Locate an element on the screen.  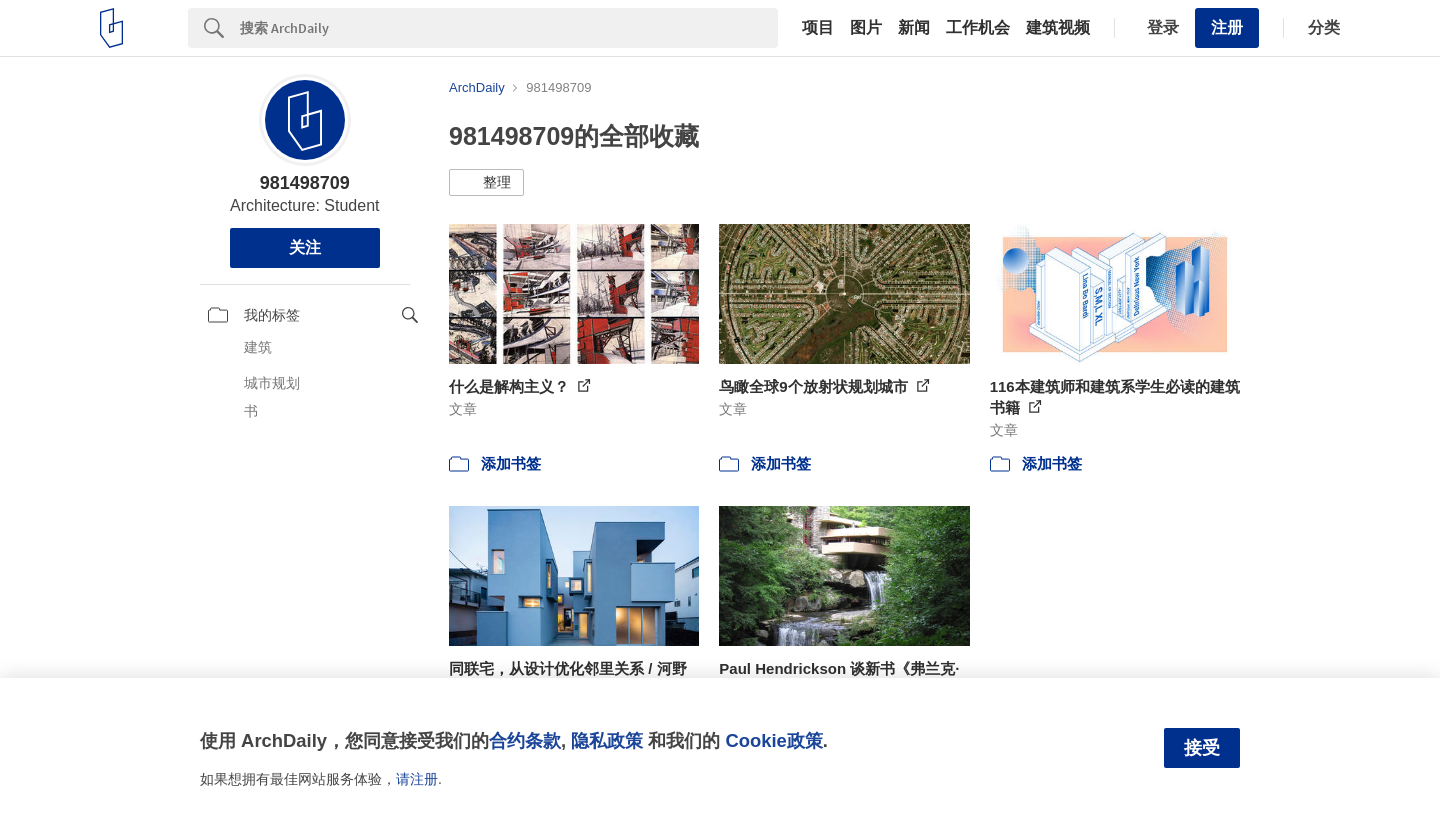
注册 is located at coordinates (1227, 27).